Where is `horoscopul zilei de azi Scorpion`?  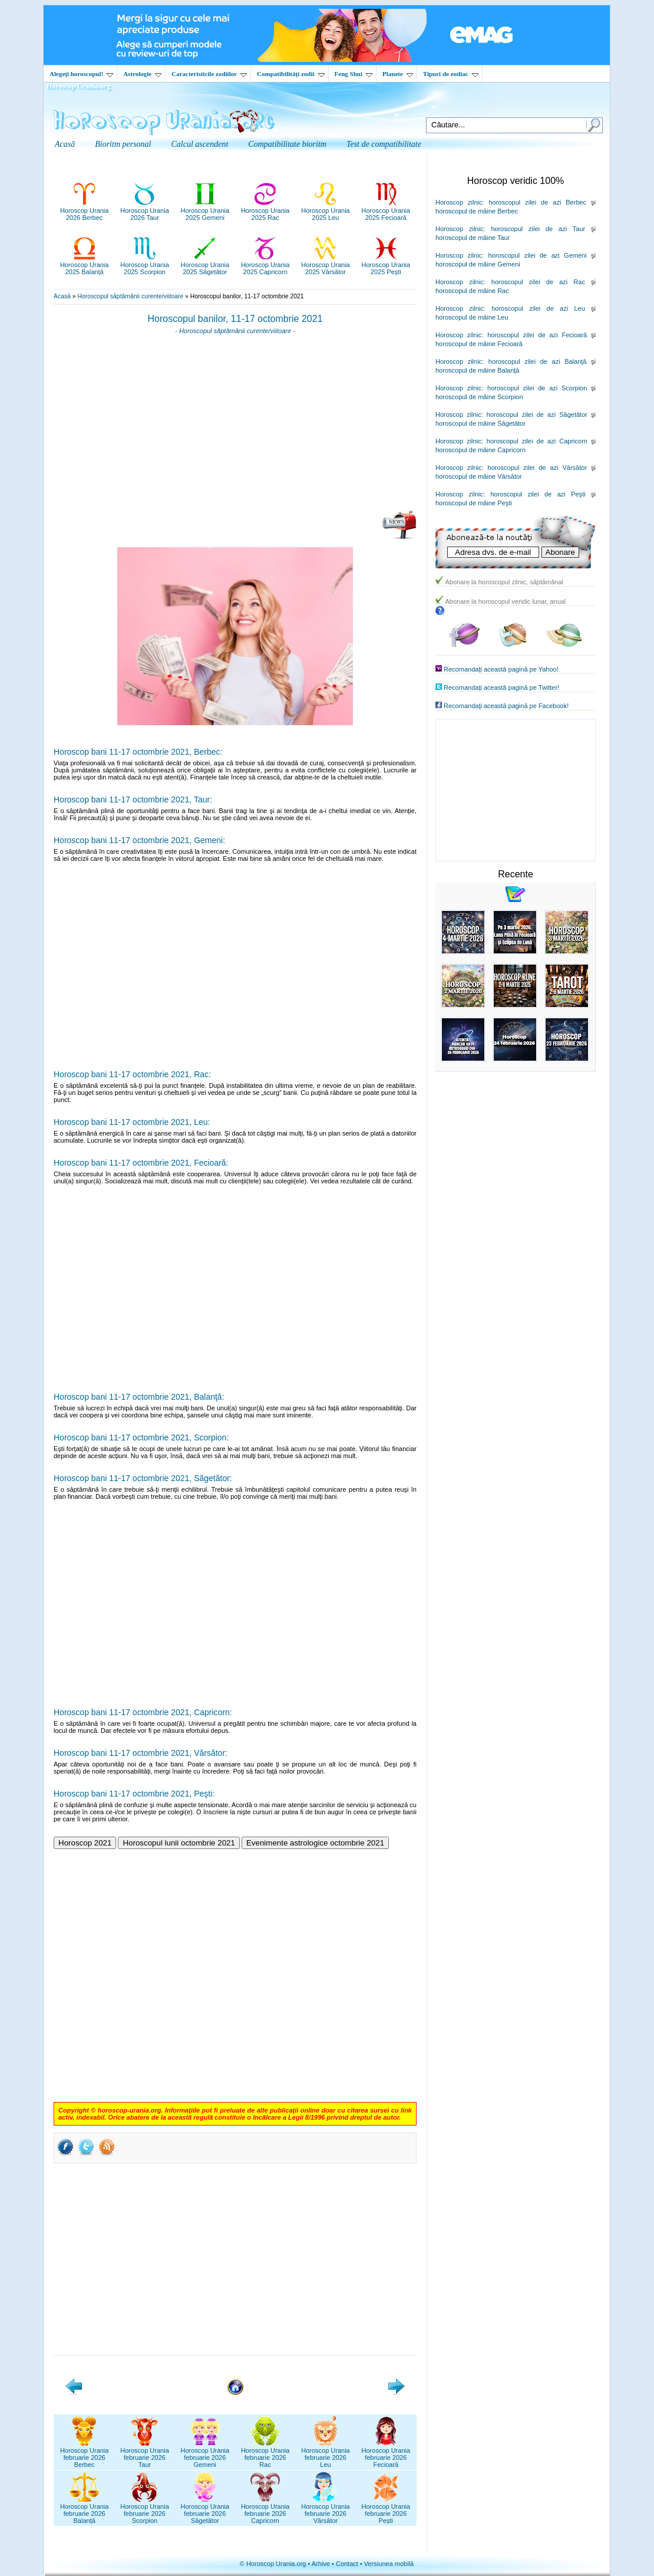 horoscopul zilei de azi Scorpion is located at coordinates (537, 388).